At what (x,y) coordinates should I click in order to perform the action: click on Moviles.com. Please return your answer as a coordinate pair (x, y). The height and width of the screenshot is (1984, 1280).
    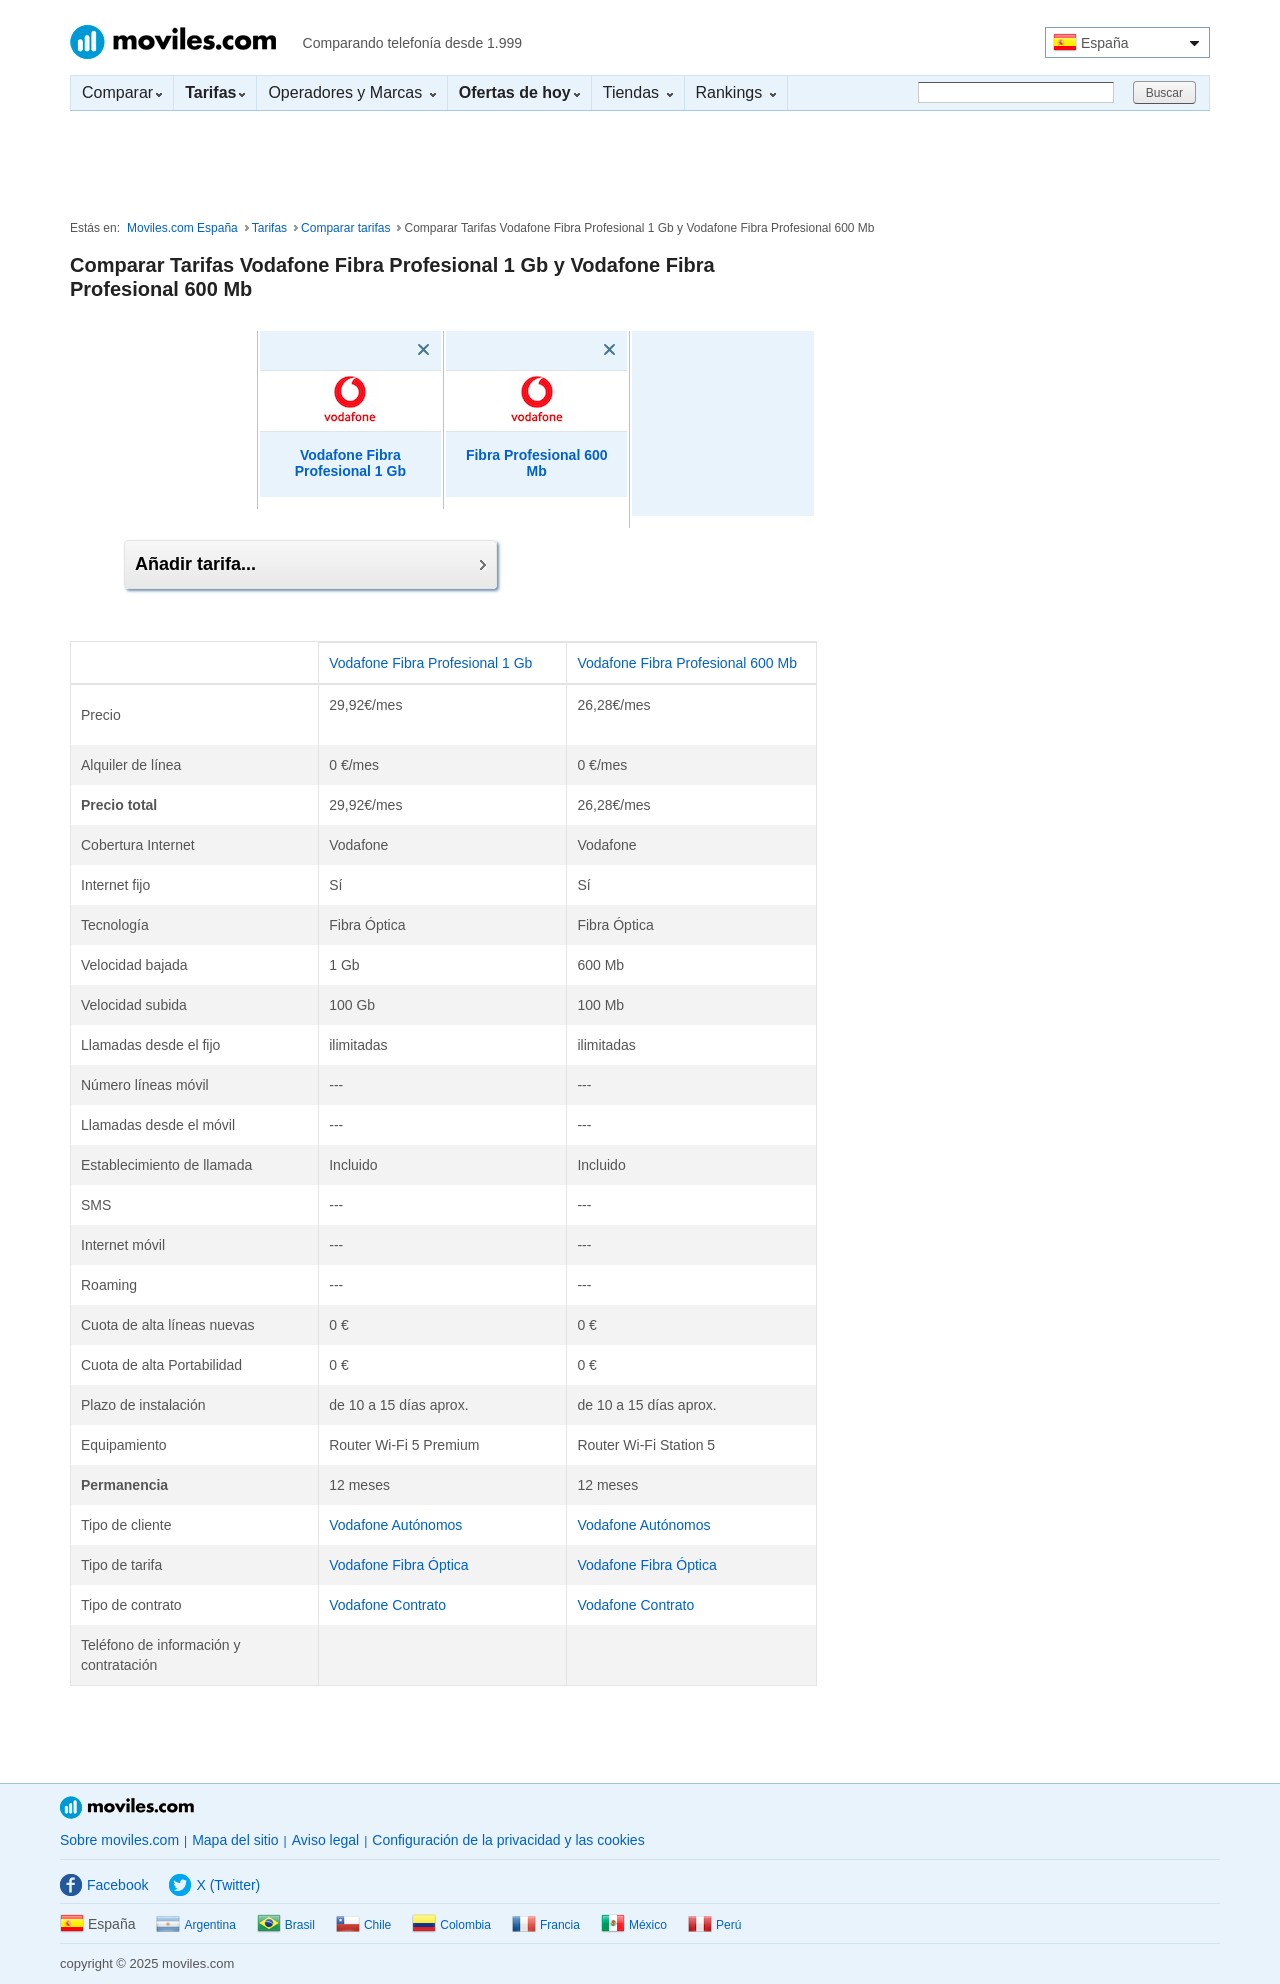
    Looking at the image, I should click on (173, 42).